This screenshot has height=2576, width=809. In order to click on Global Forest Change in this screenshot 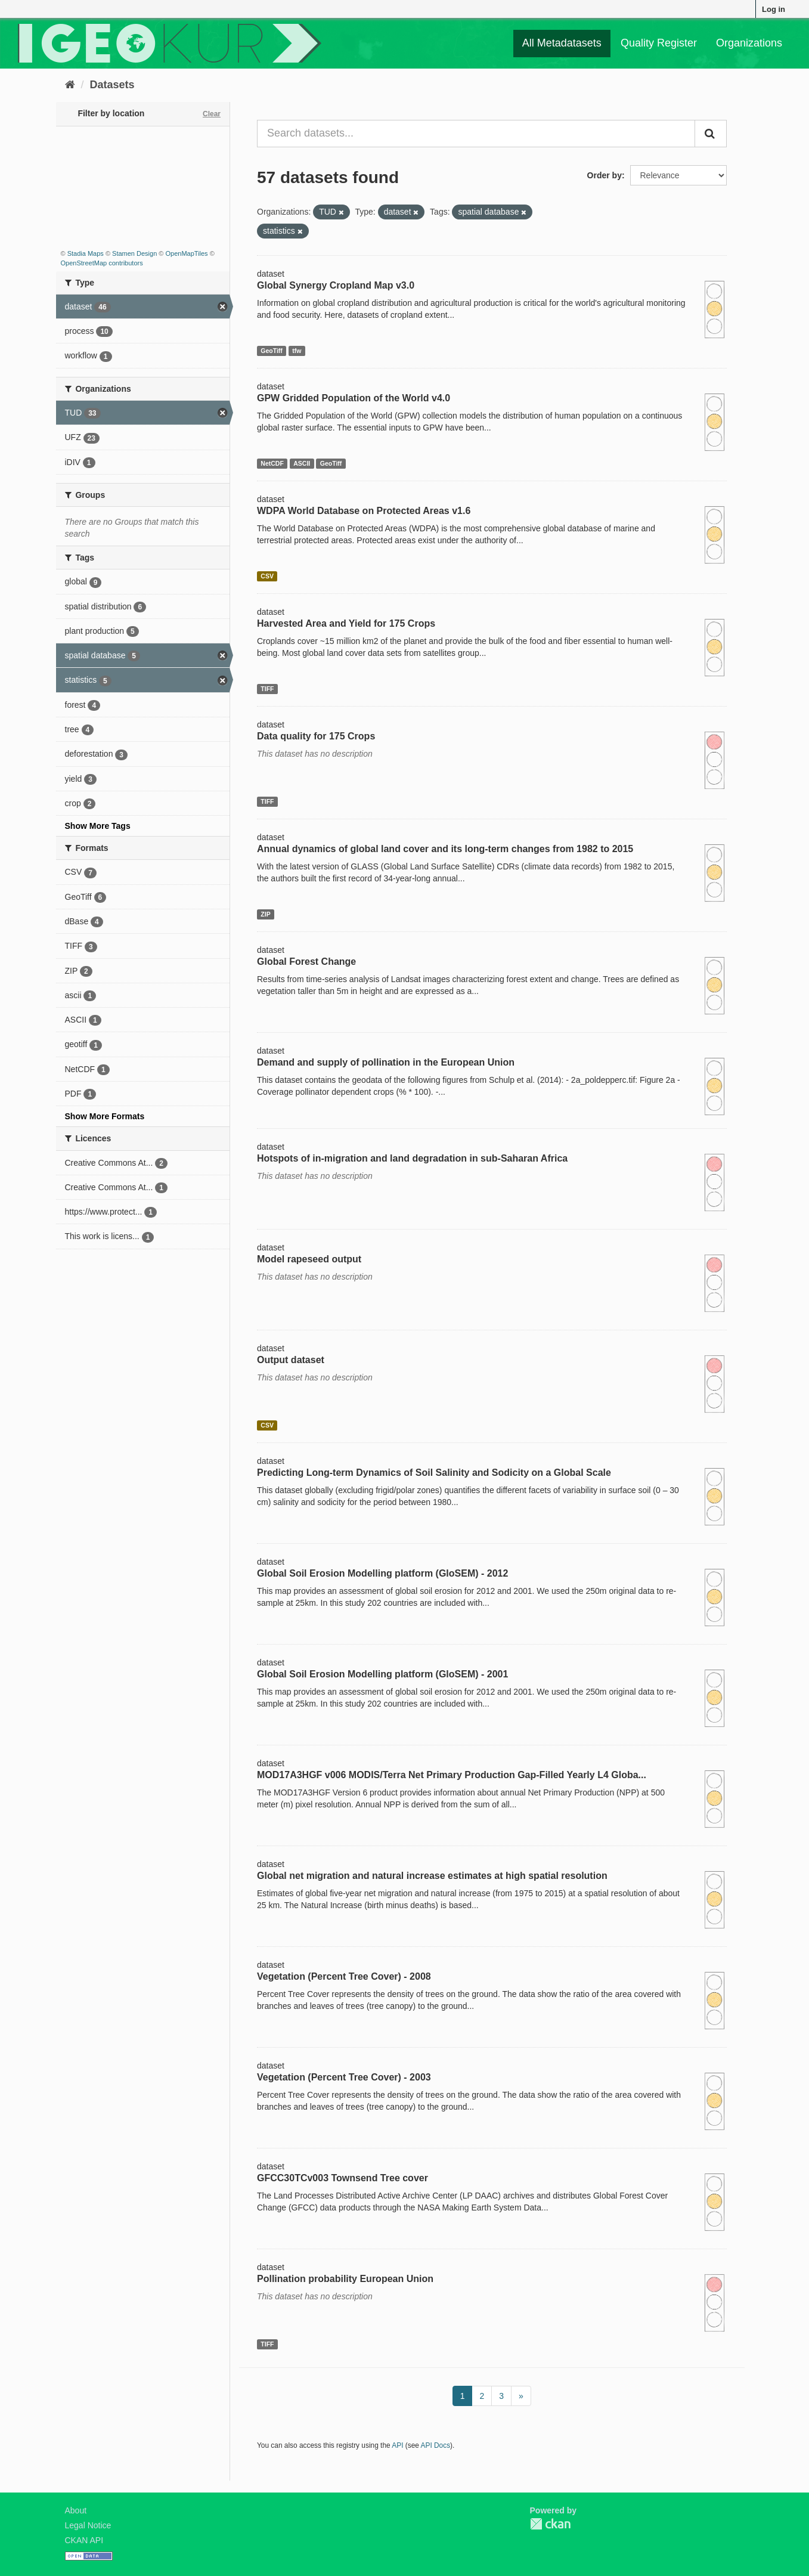, I will do `click(306, 961)`.